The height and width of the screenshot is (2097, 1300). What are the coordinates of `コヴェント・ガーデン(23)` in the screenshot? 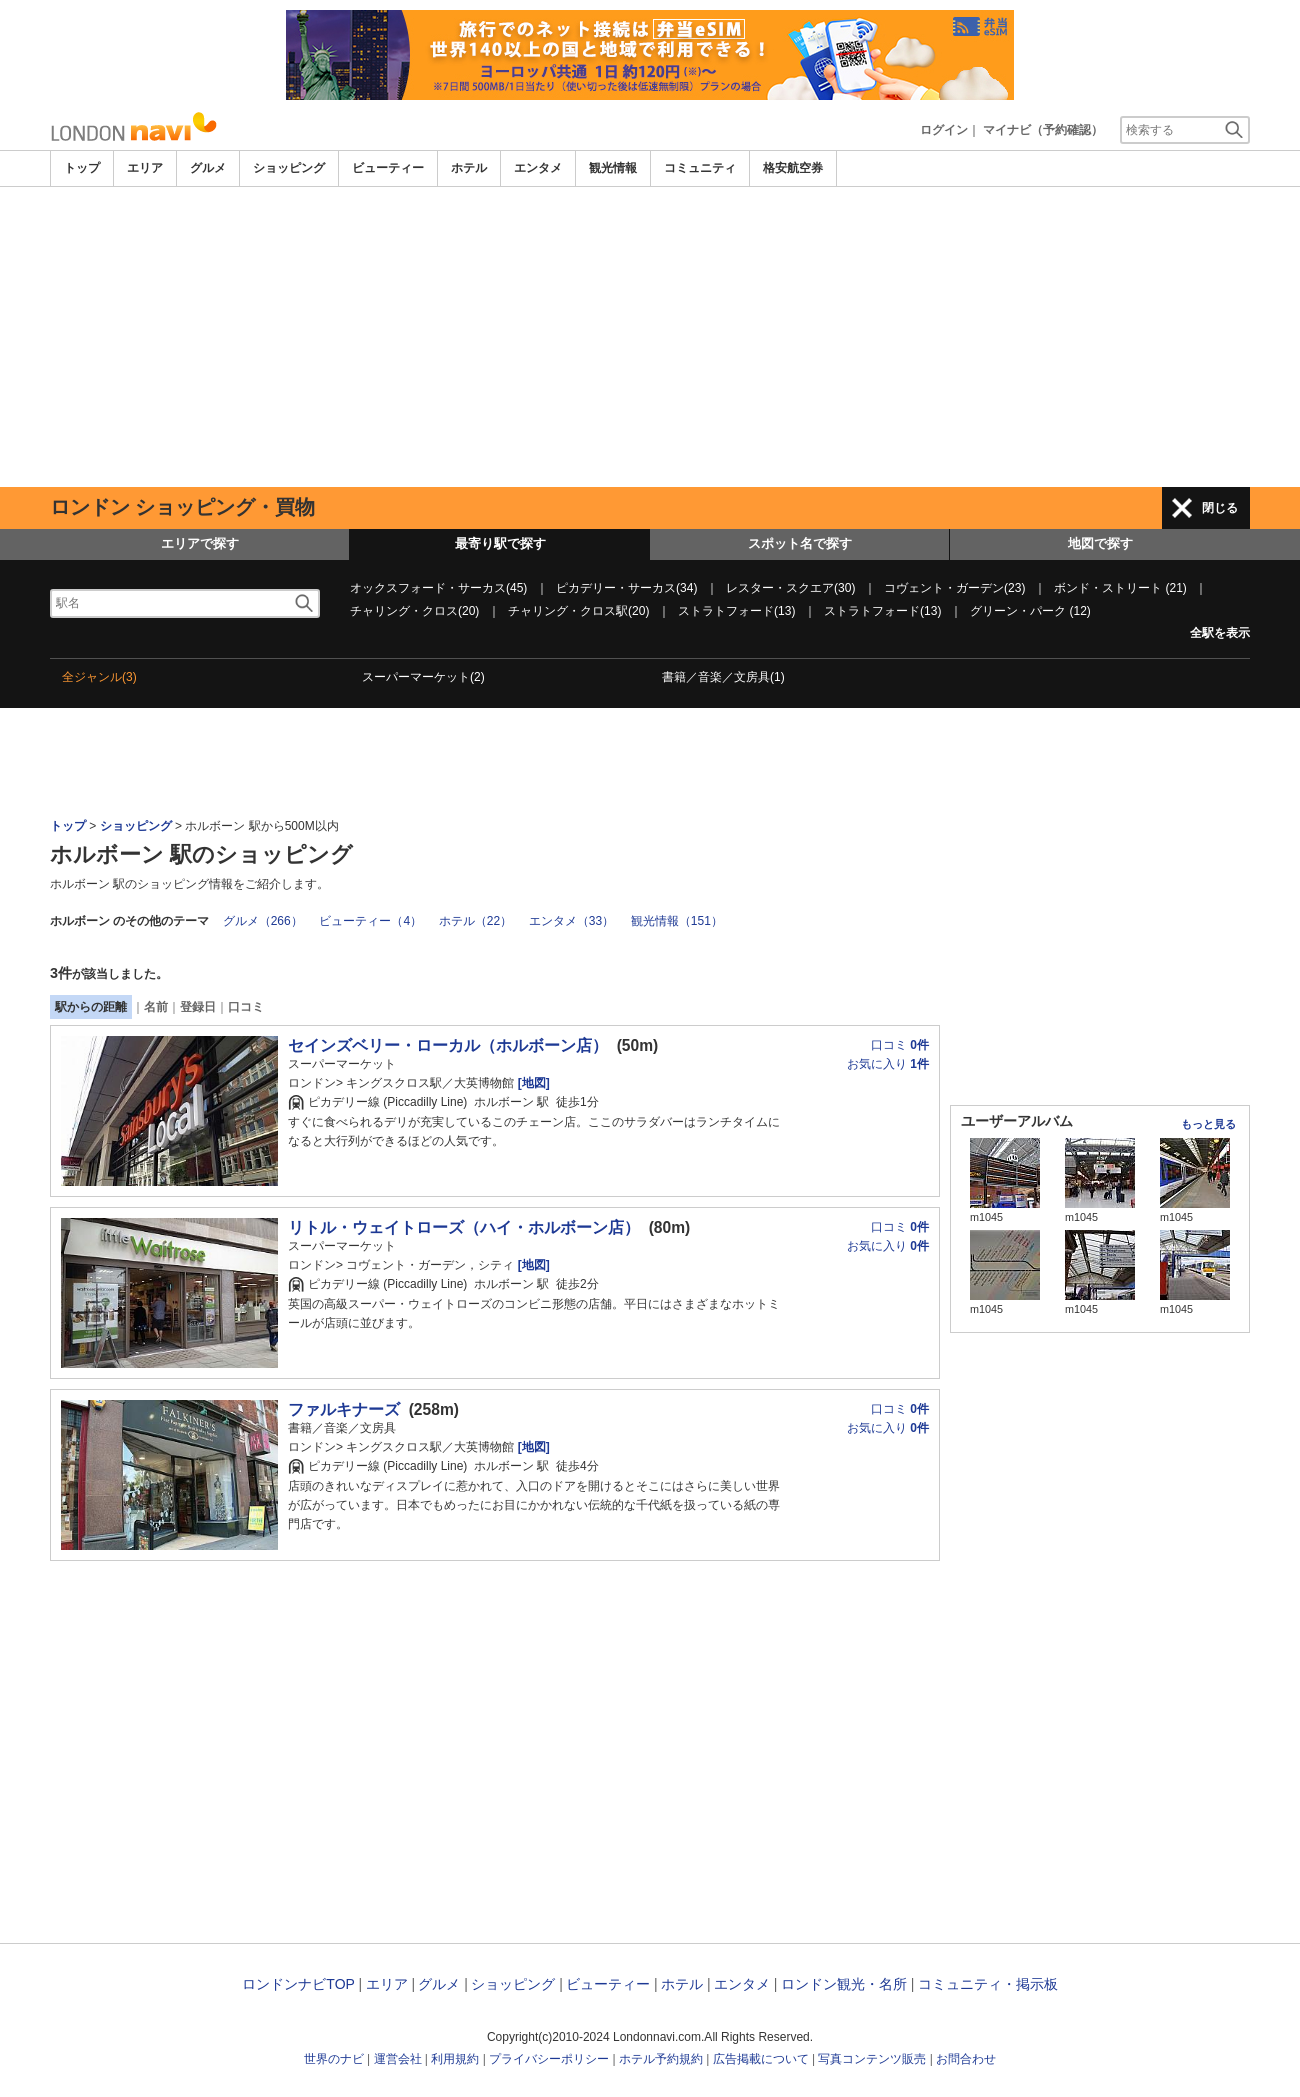 It's located at (954, 588).